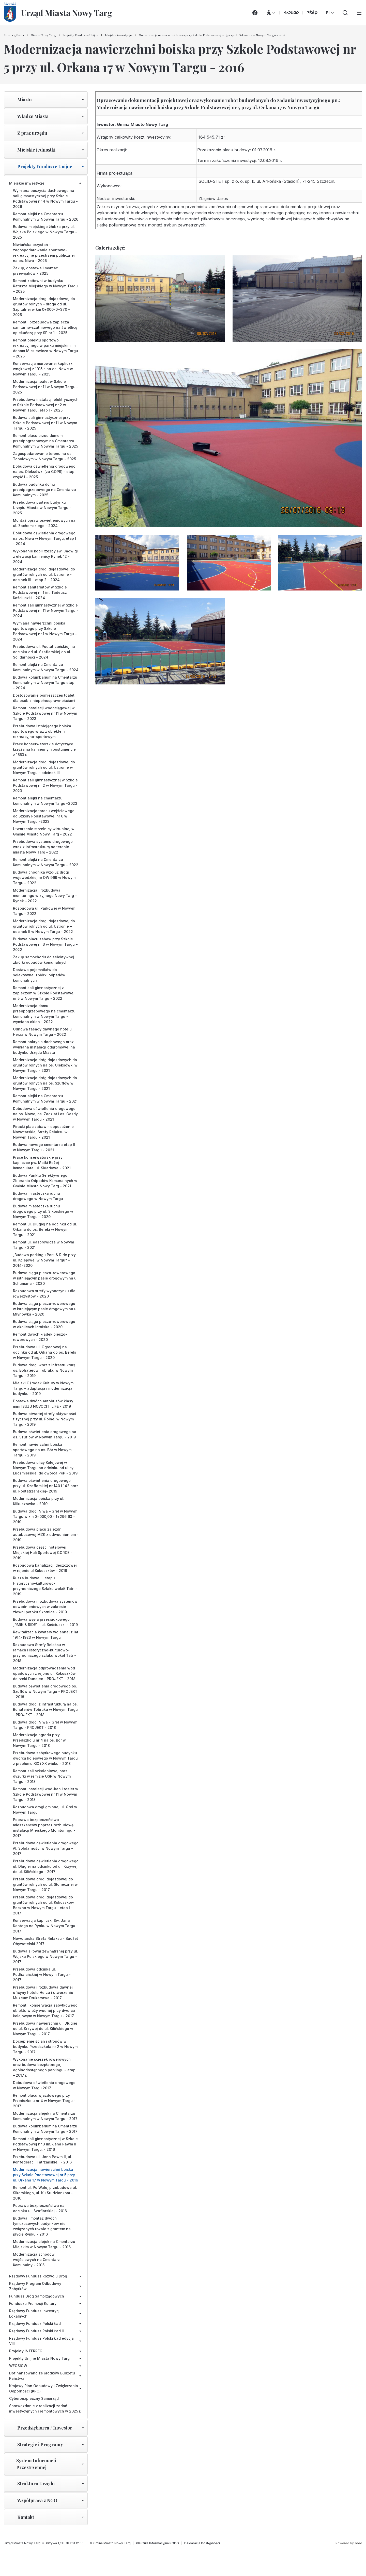 The height and width of the screenshot is (2576, 366). What do you see at coordinates (44, 489) in the screenshot?
I see `Budowa budynku domu przedpogrzebowego na Cmentarzu Komunalnym - 2025` at bounding box center [44, 489].